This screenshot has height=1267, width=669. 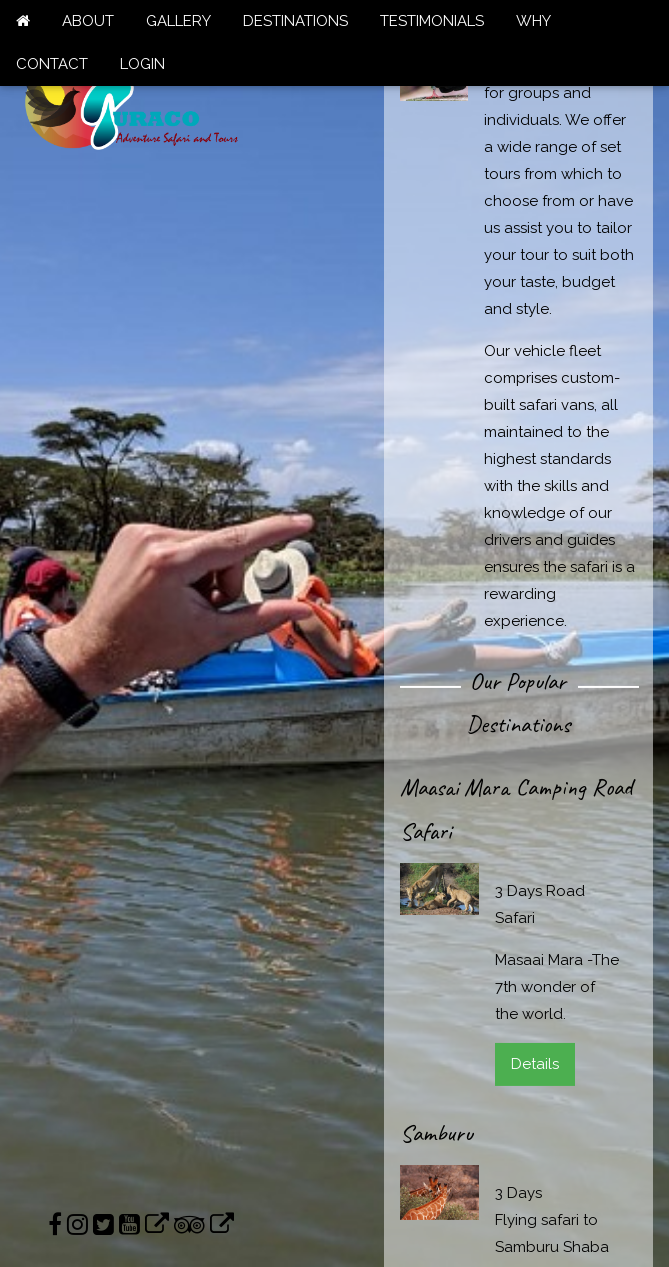 I want to click on CONTACT, so click(x=52, y=64).